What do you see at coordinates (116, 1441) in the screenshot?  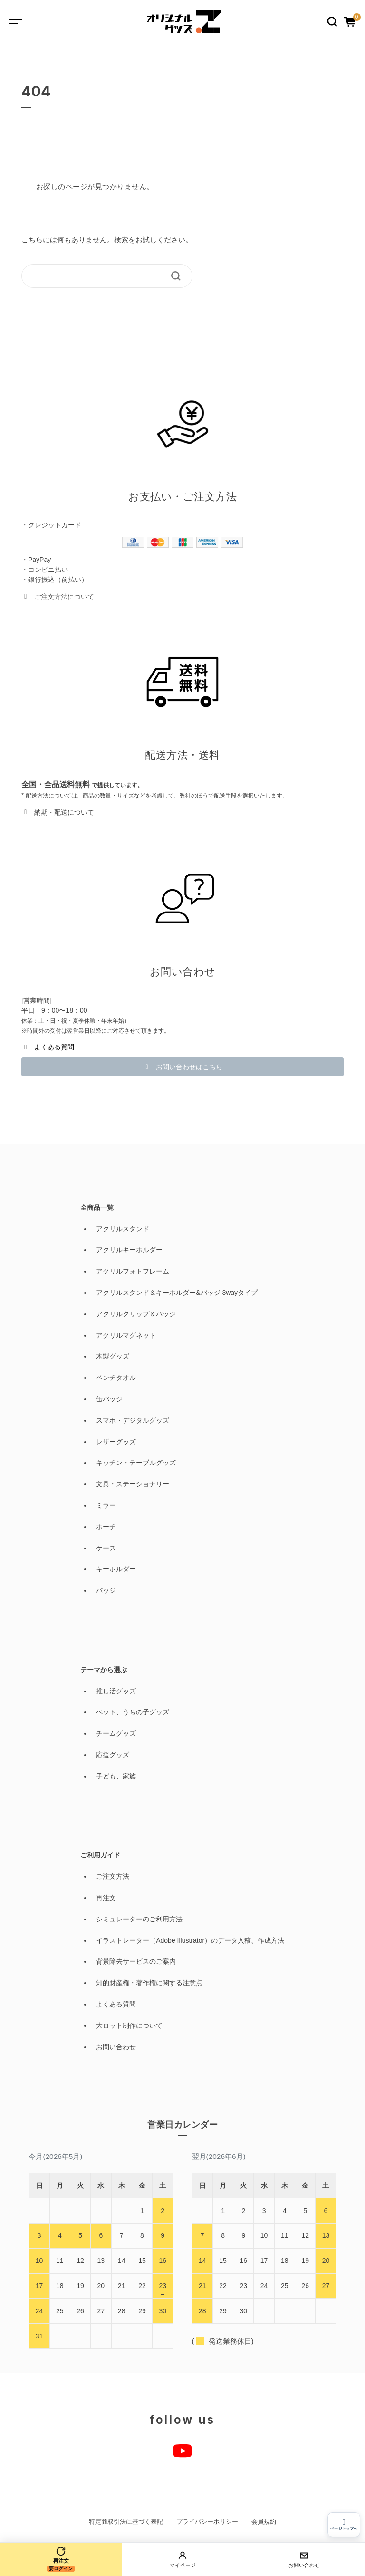 I see `レザーグッズ` at bounding box center [116, 1441].